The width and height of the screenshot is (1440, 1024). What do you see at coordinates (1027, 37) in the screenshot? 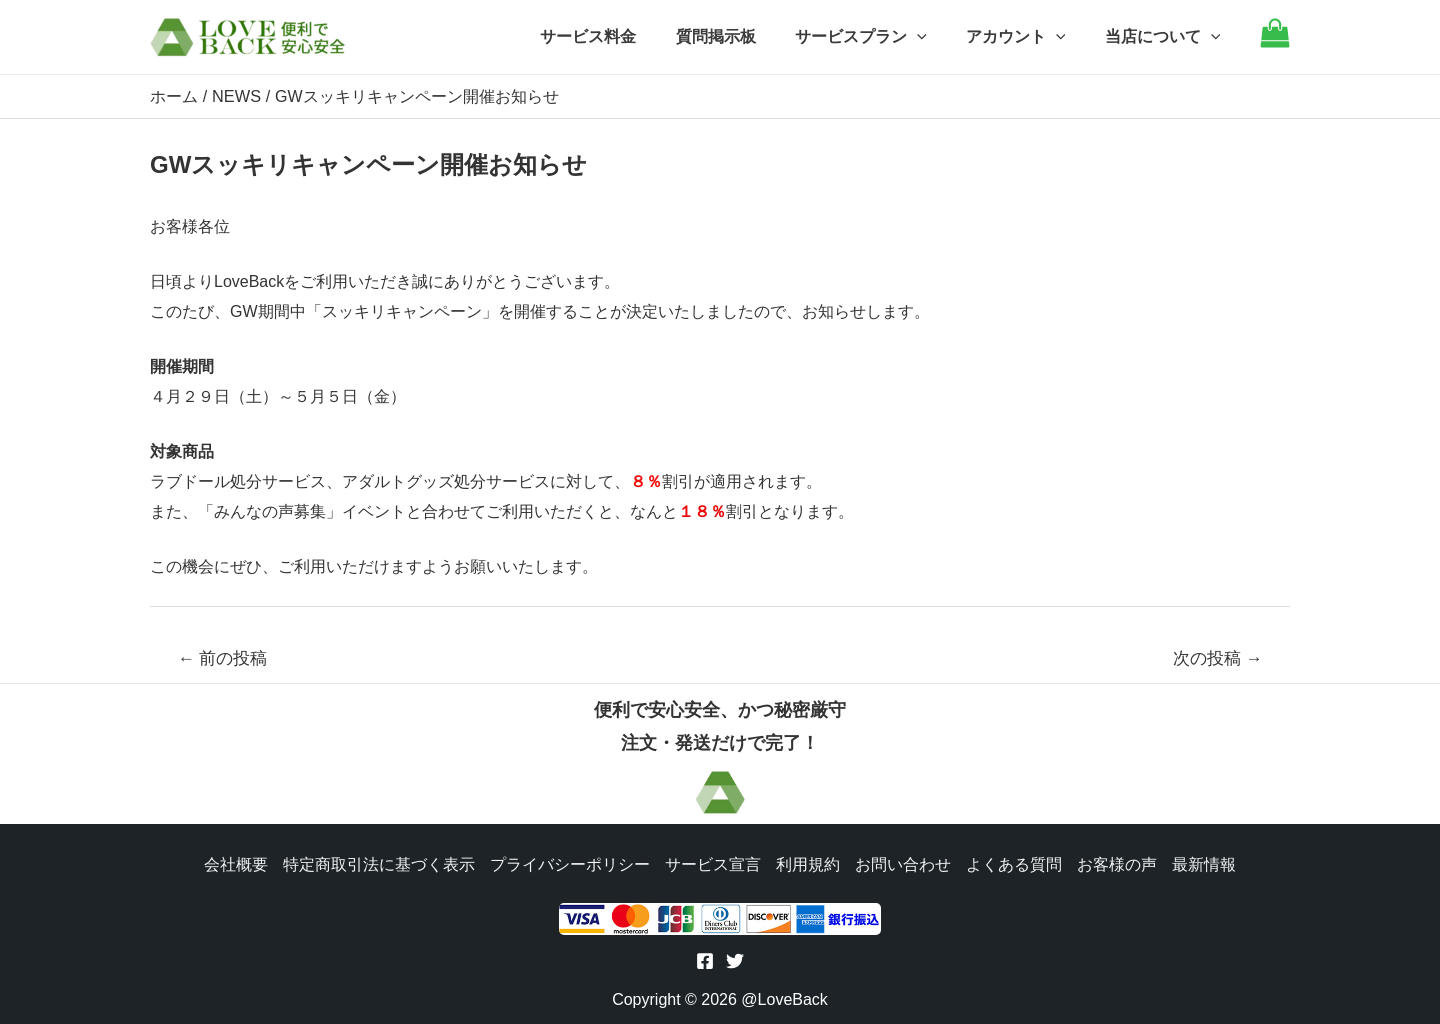
I see `アカウント` at bounding box center [1027, 37].